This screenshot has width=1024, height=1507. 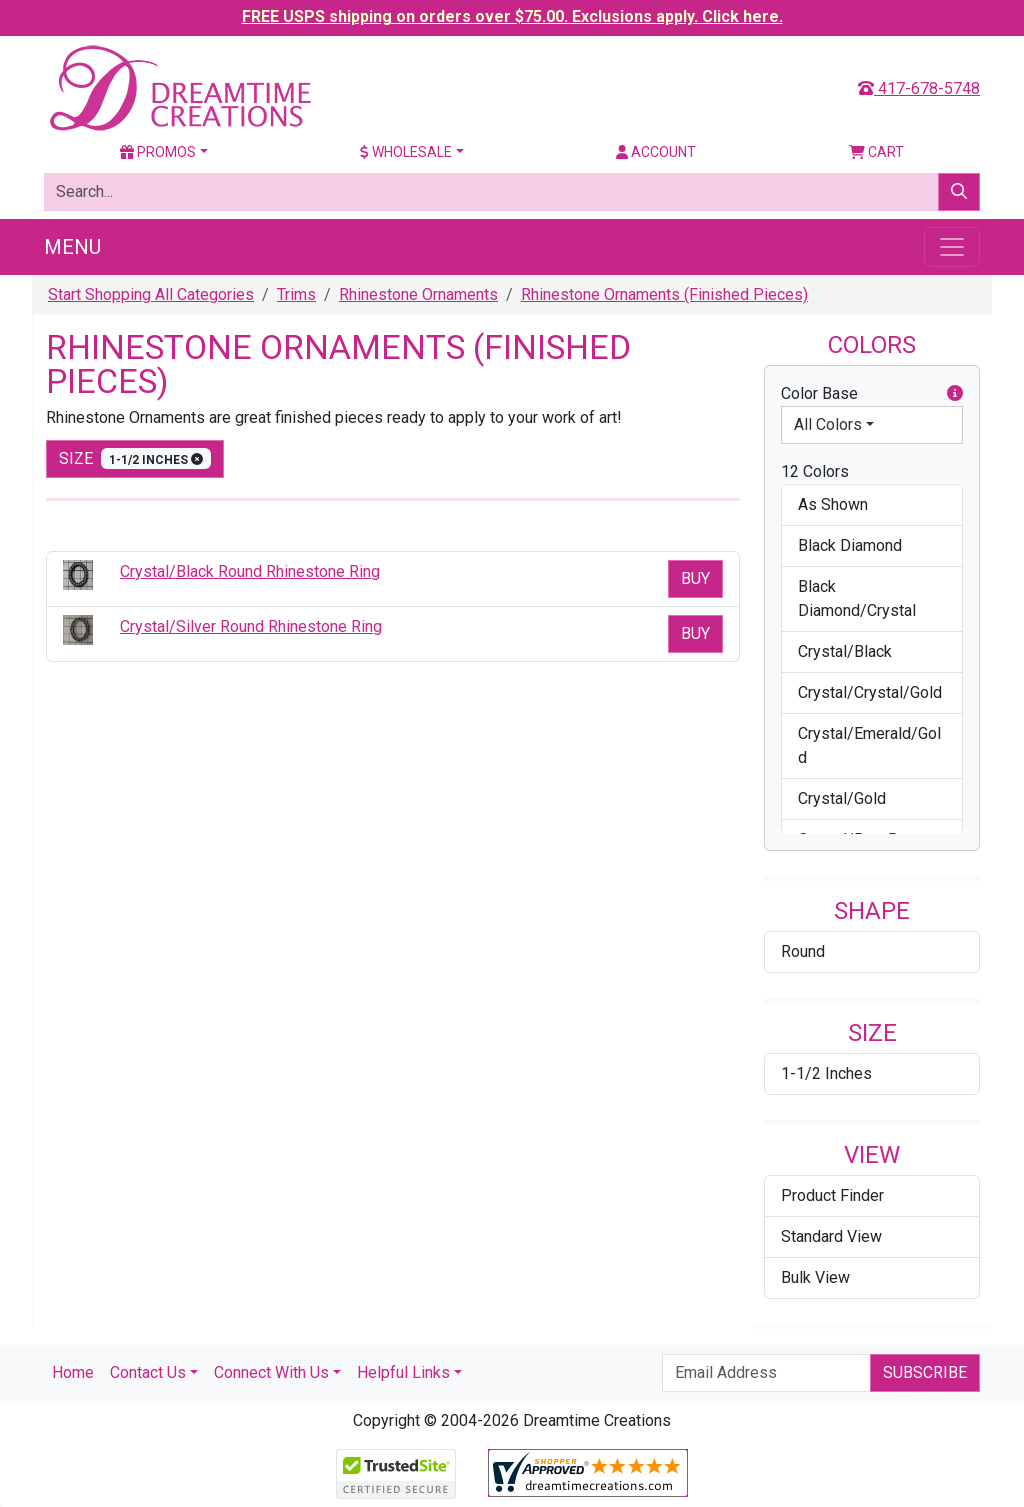 I want to click on Helpful Links, so click(x=403, y=1372).